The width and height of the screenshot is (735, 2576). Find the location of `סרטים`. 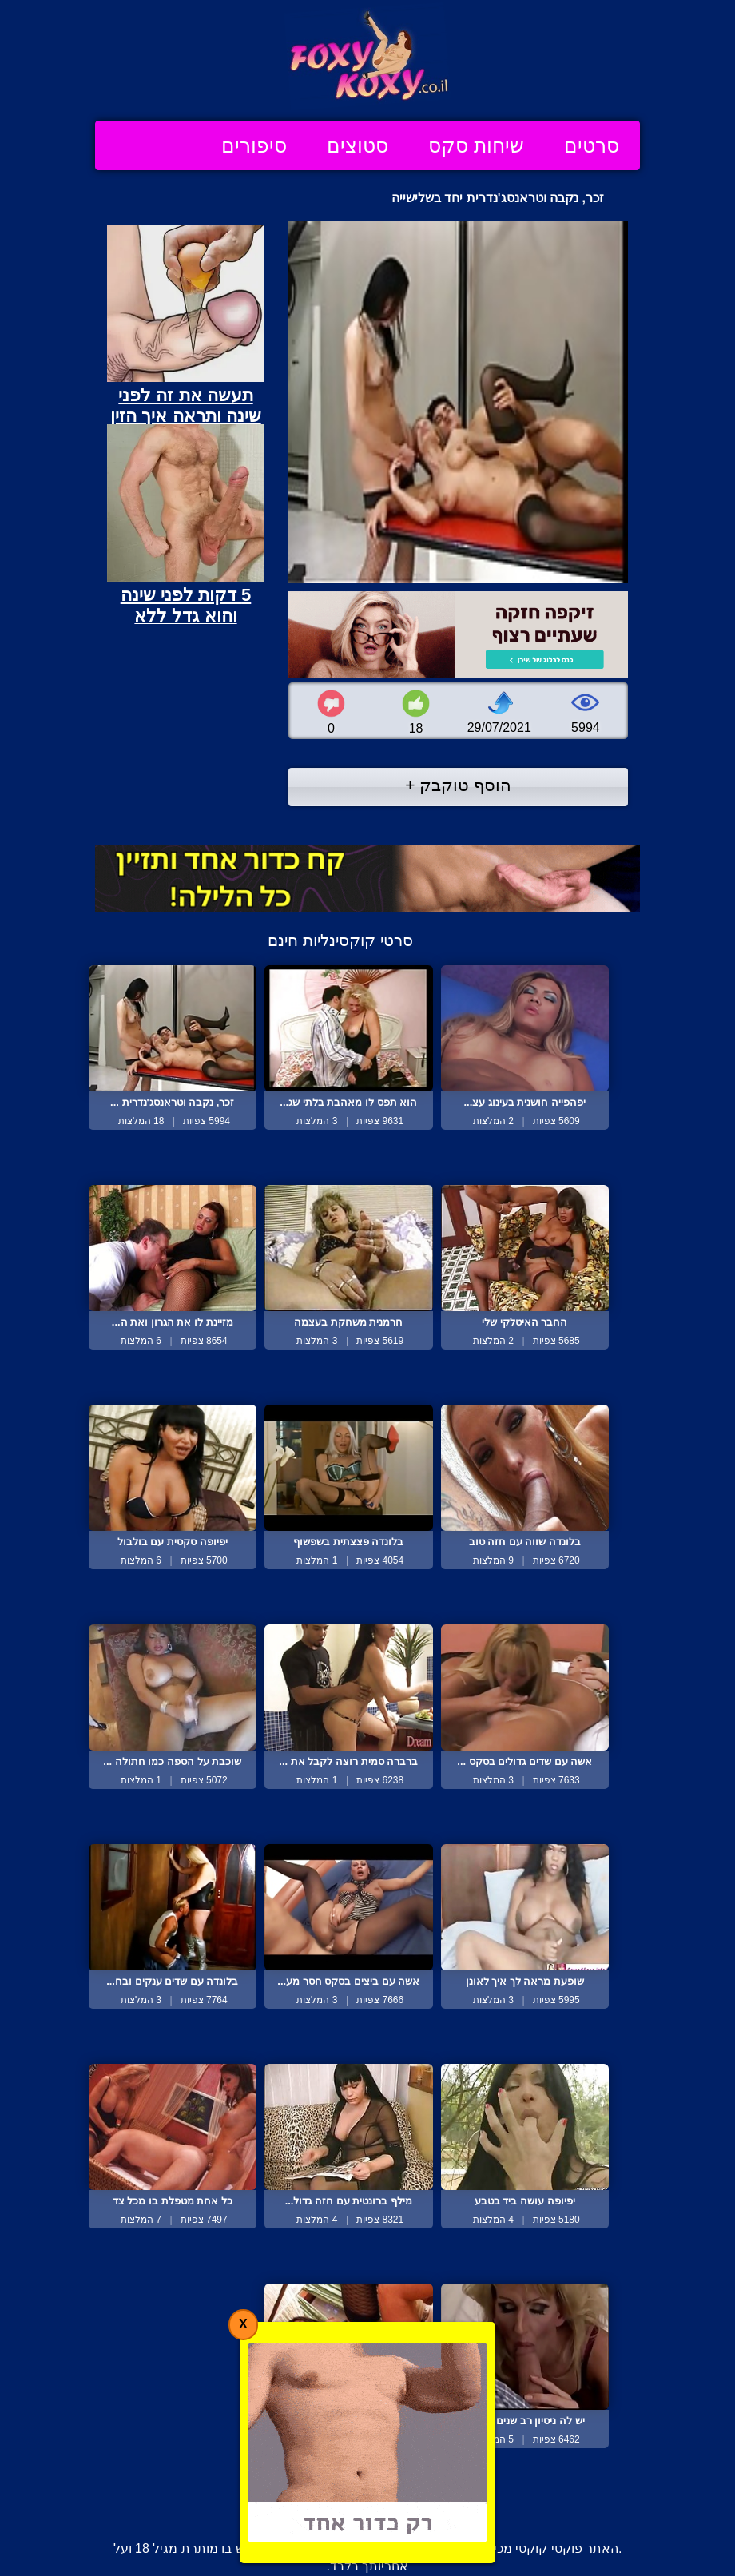

סרטים is located at coordinates (591, 145).